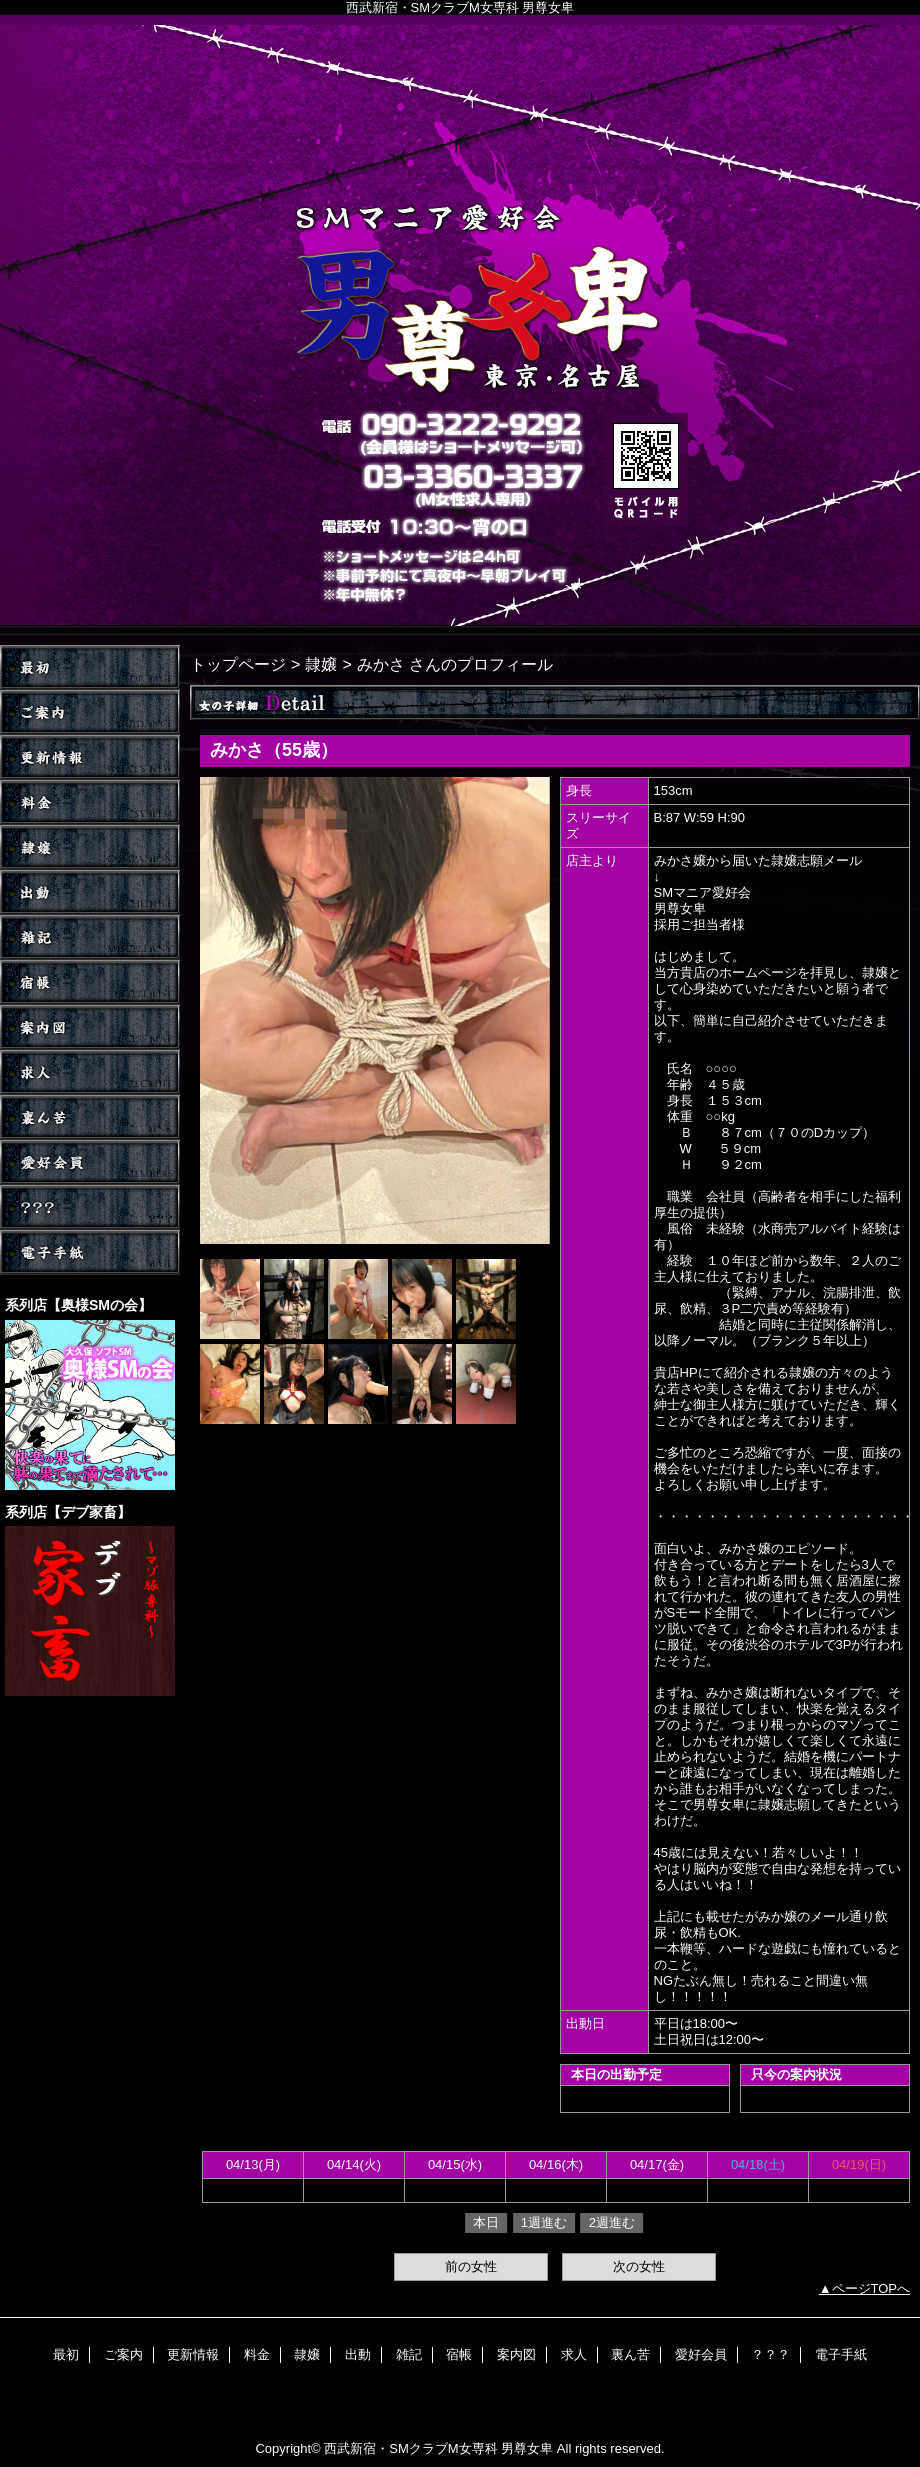 The image size is (920, 2467). I want to click on 2週進む, so click(612, 2222).